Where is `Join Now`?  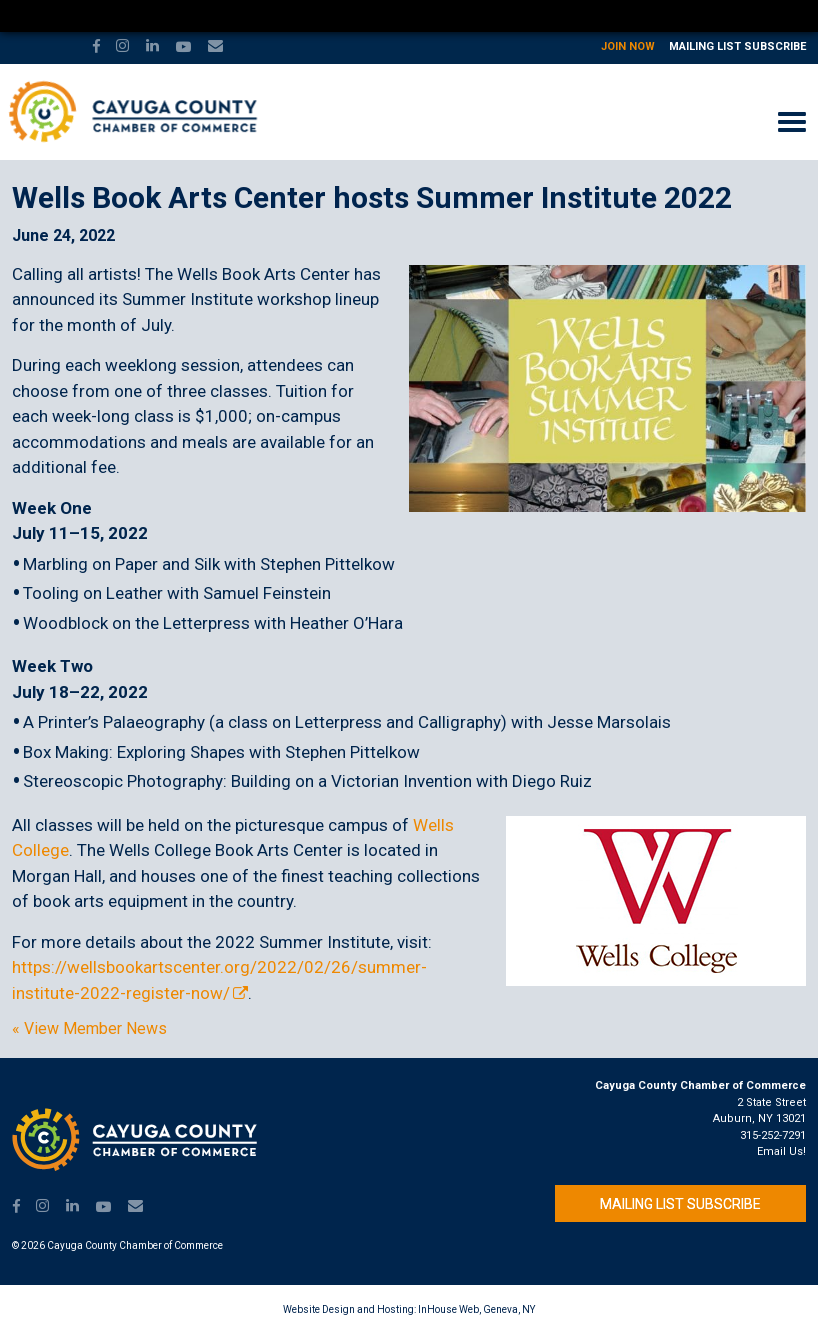
Join Now is located at coordinates (628, 46).